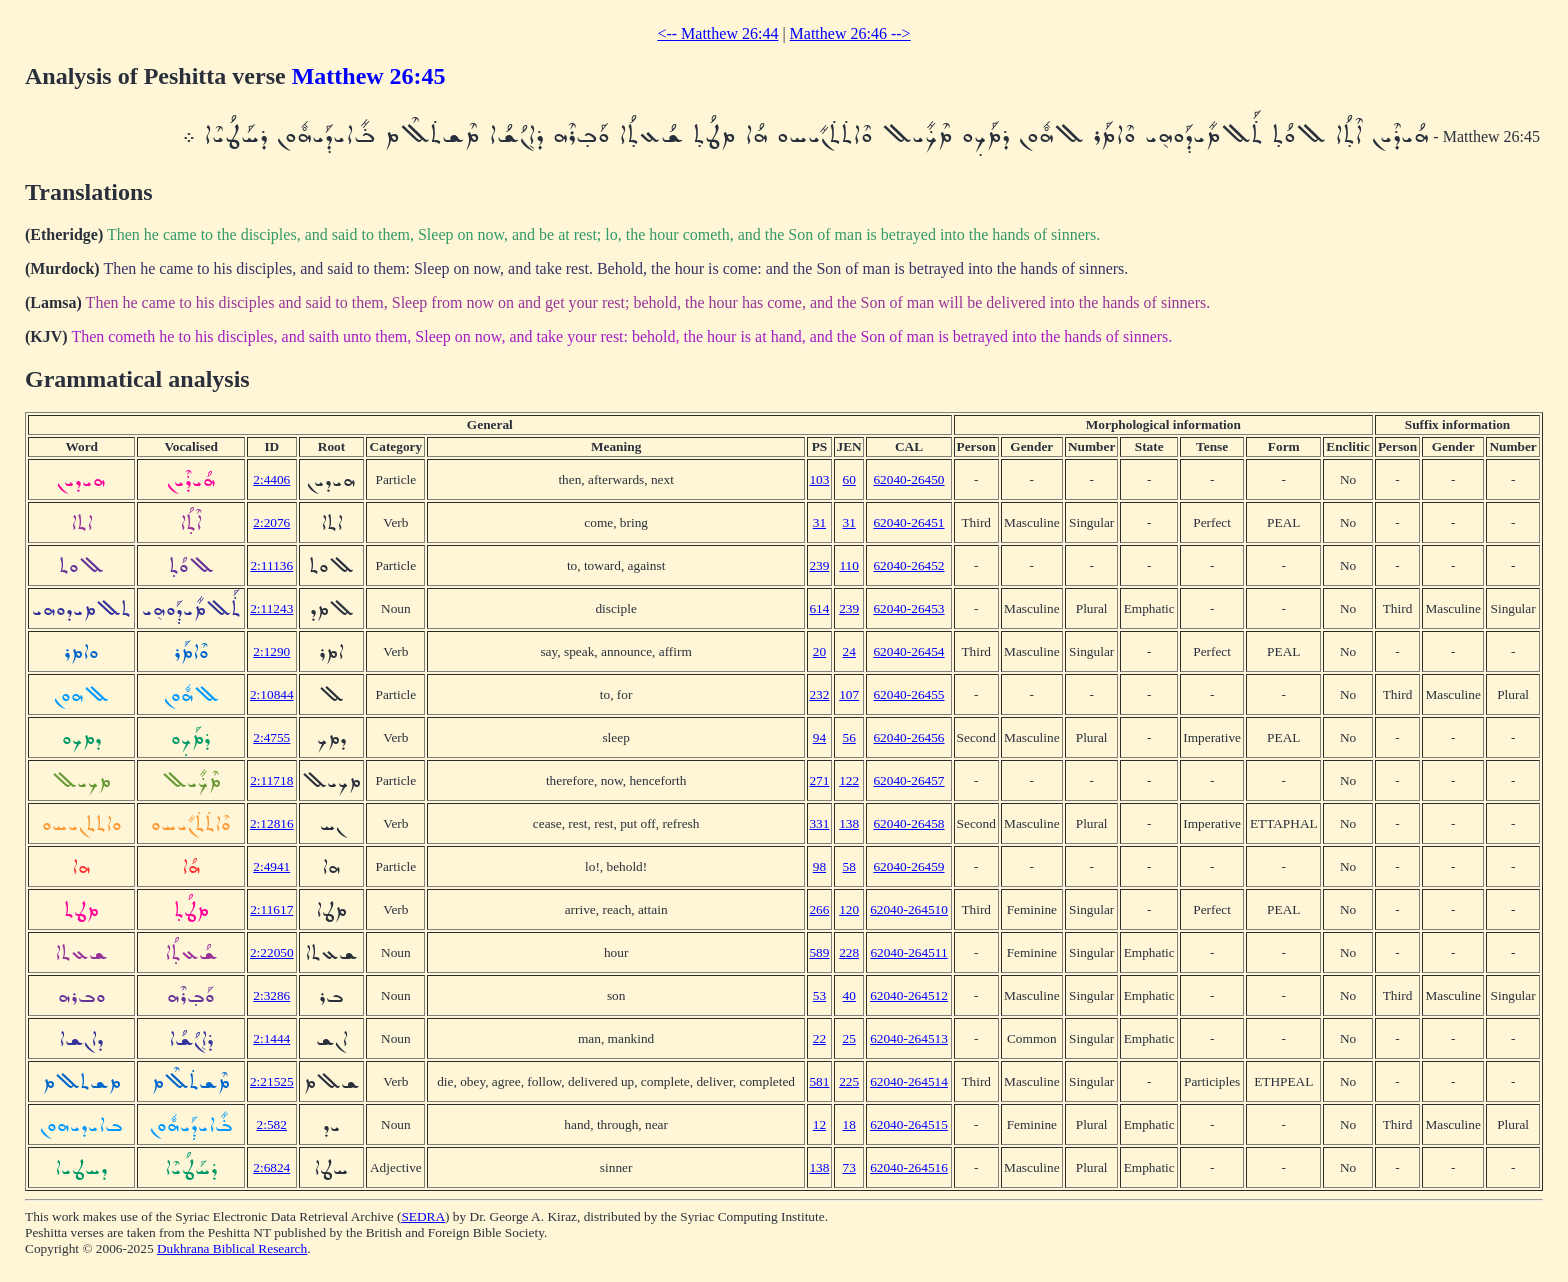 The height and width of the screenshot is (1282, 1568). Describe the element at coordinates (909, 1124) in the screenshot. I see `62040-264515` at that location.